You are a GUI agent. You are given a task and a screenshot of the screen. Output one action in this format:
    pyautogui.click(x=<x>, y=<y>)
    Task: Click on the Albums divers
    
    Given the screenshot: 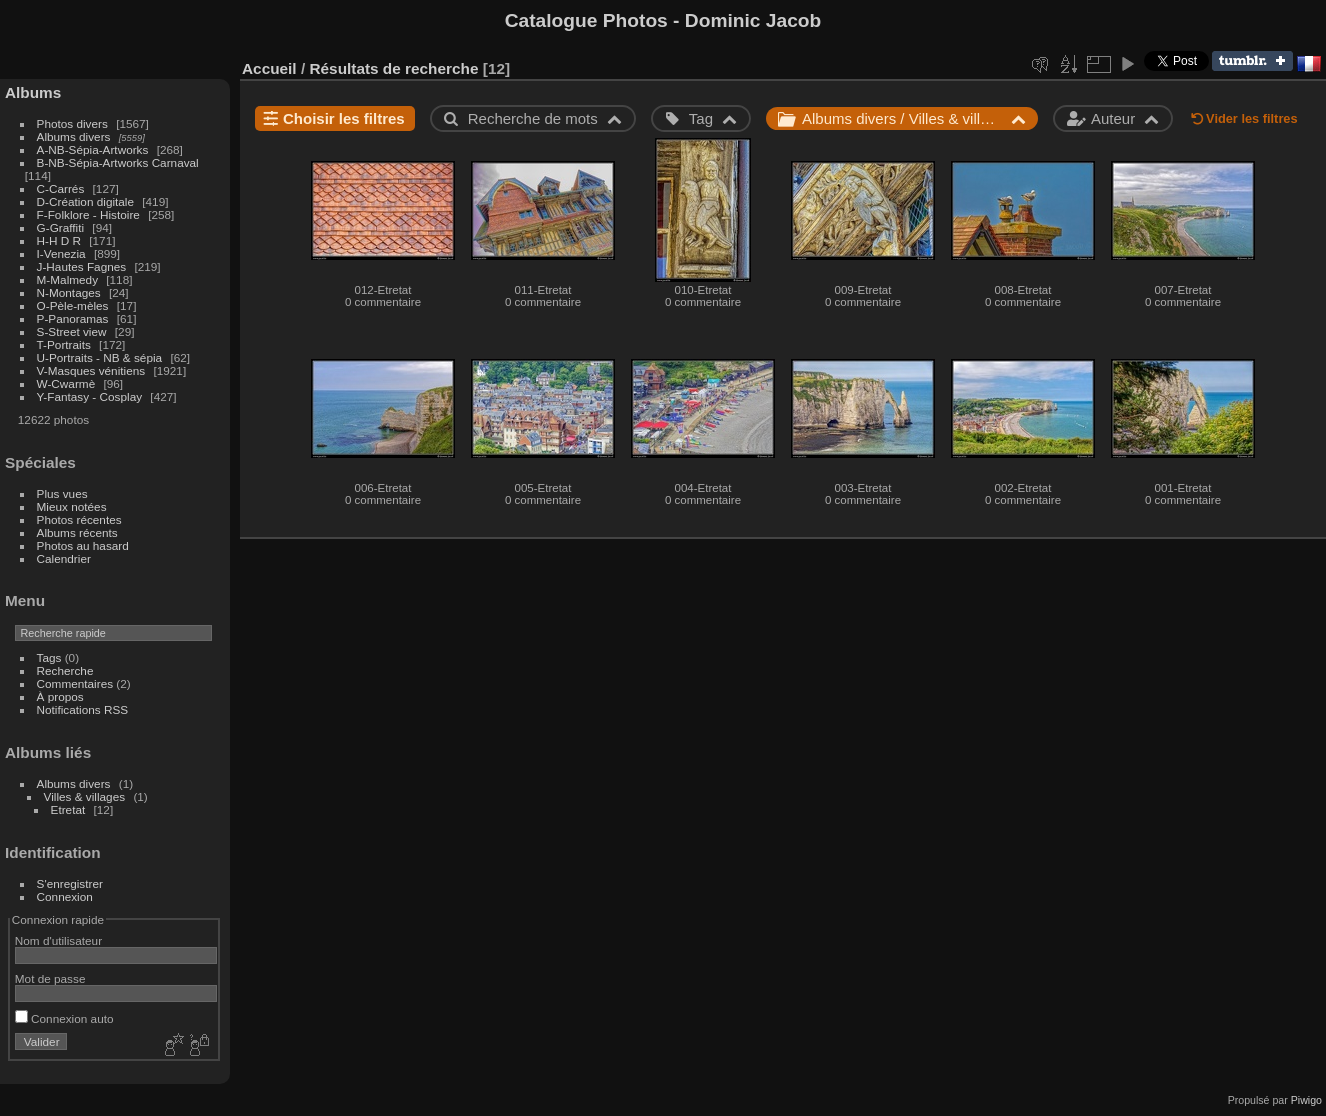 What is the action you would take?
    pyautogui.click(x=74, y=136)
    